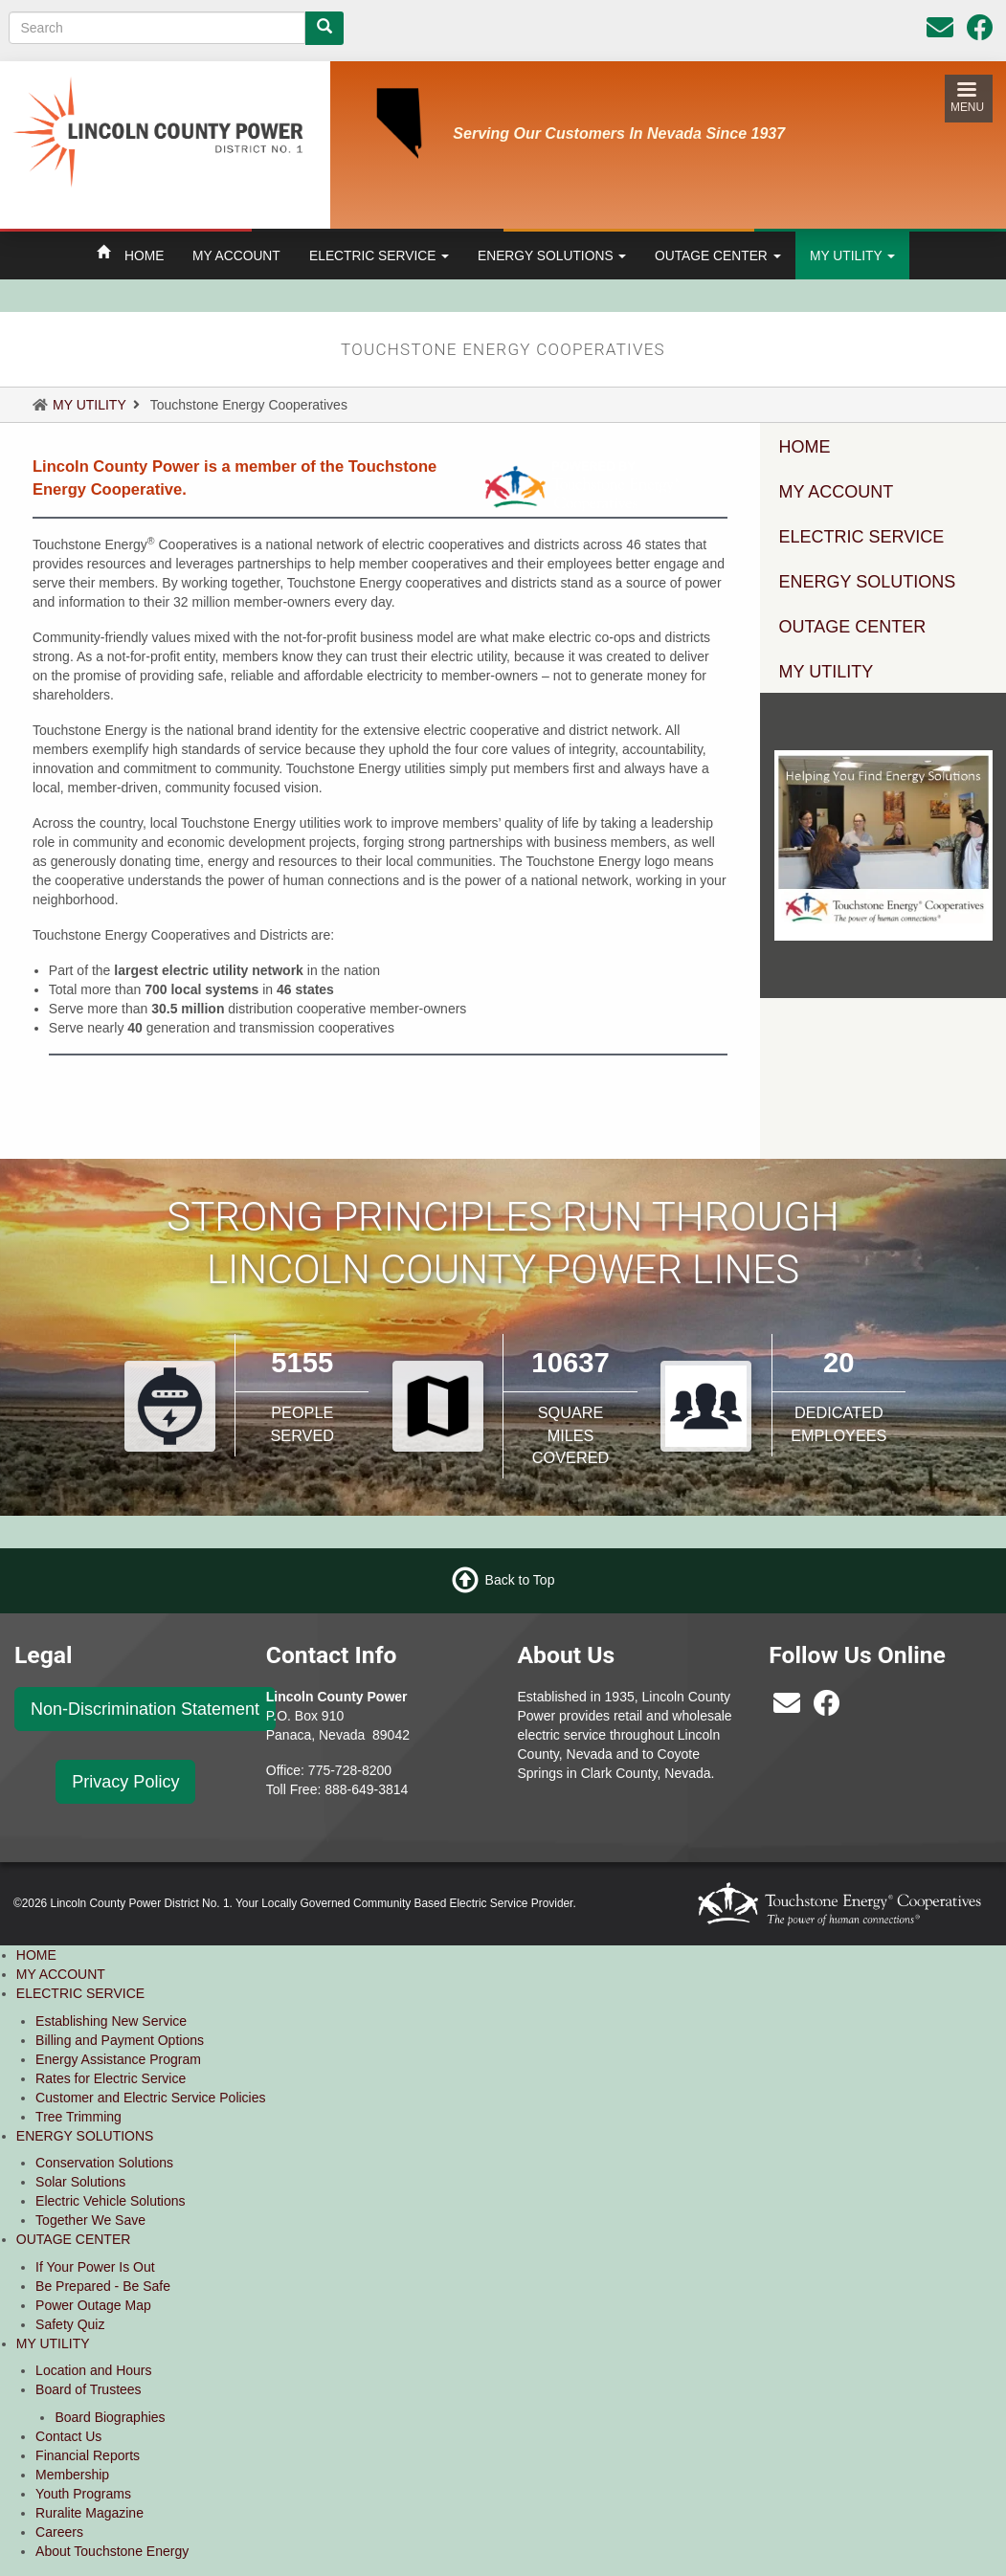  Describe the element at coordinates (72, 2474) in the screenshot. I see `Membership` at that location.